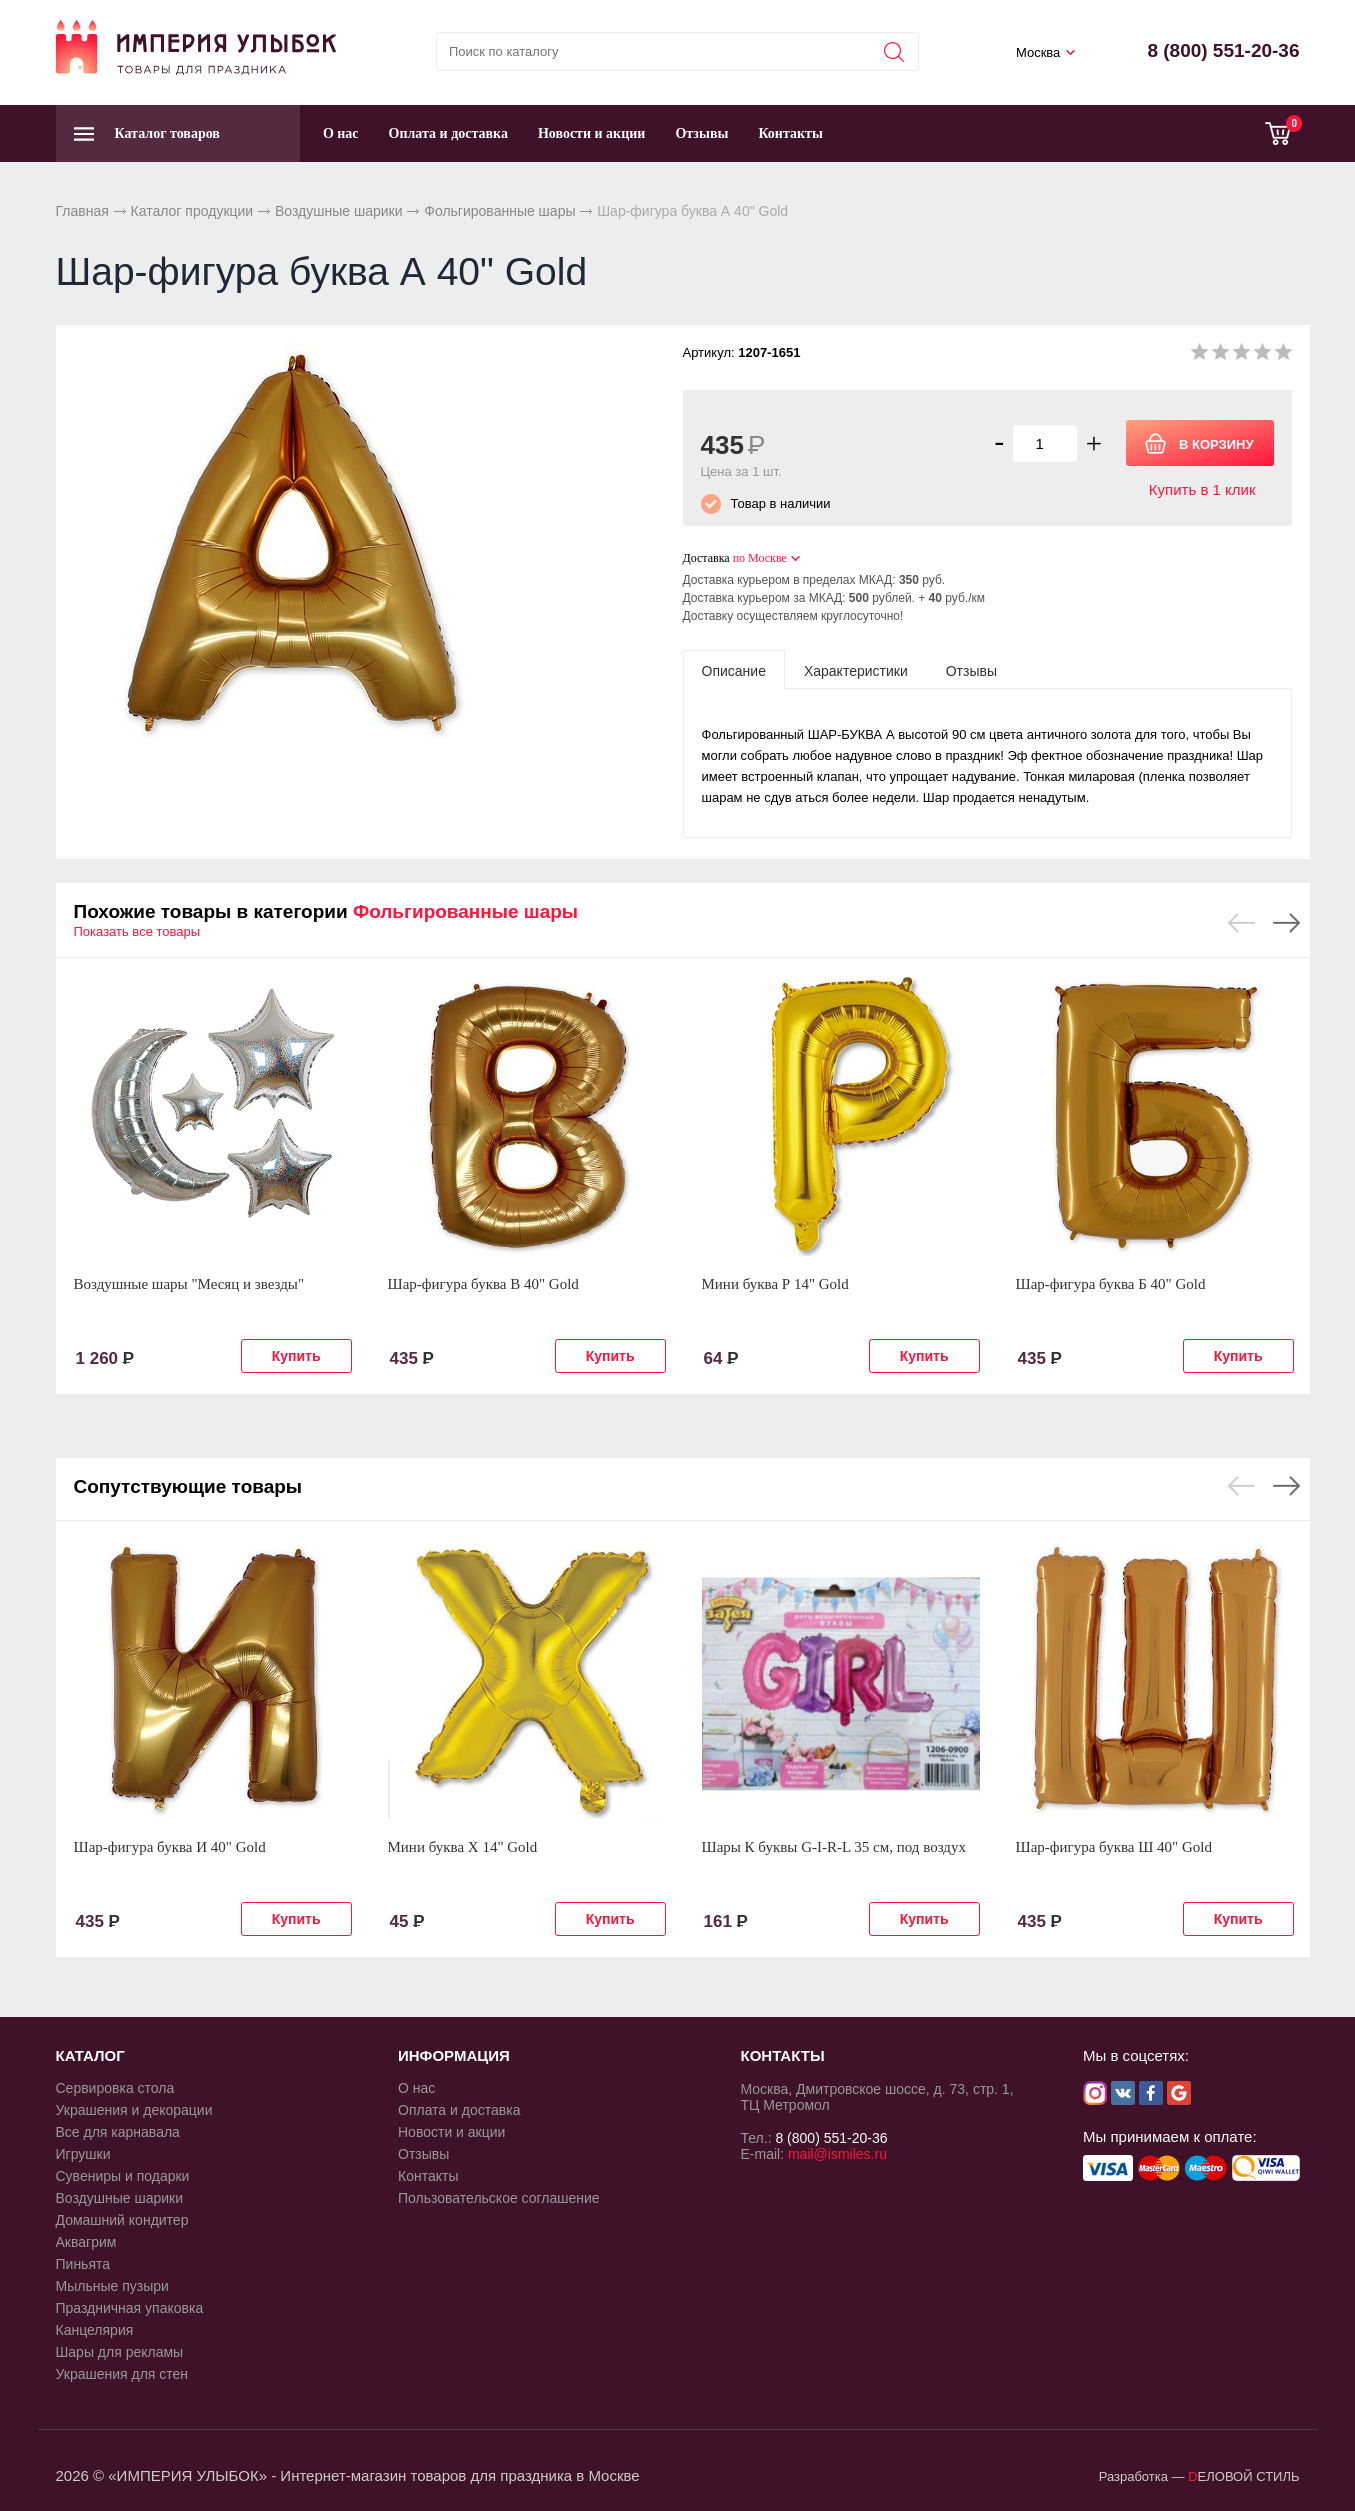  Describe the element at coordinates (86, 2242) in the screenshot. I see `Аквагрим` at that location.